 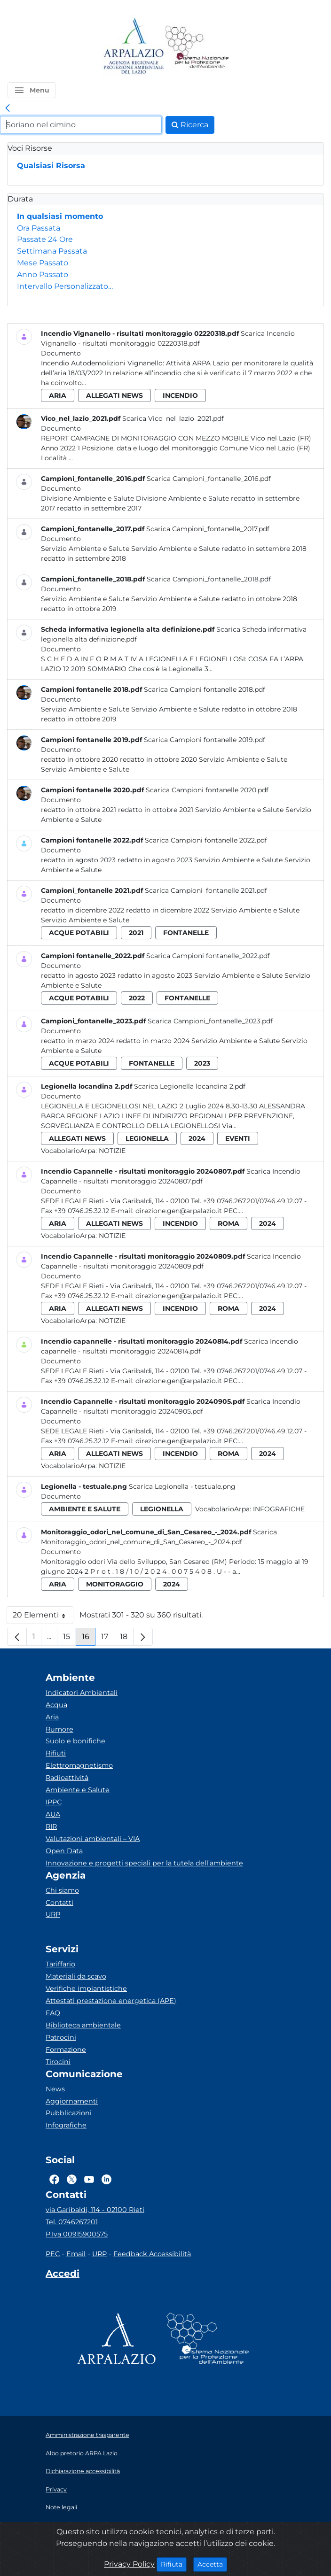 I want to click on Rifiuti, so click(x=56, y=1753).